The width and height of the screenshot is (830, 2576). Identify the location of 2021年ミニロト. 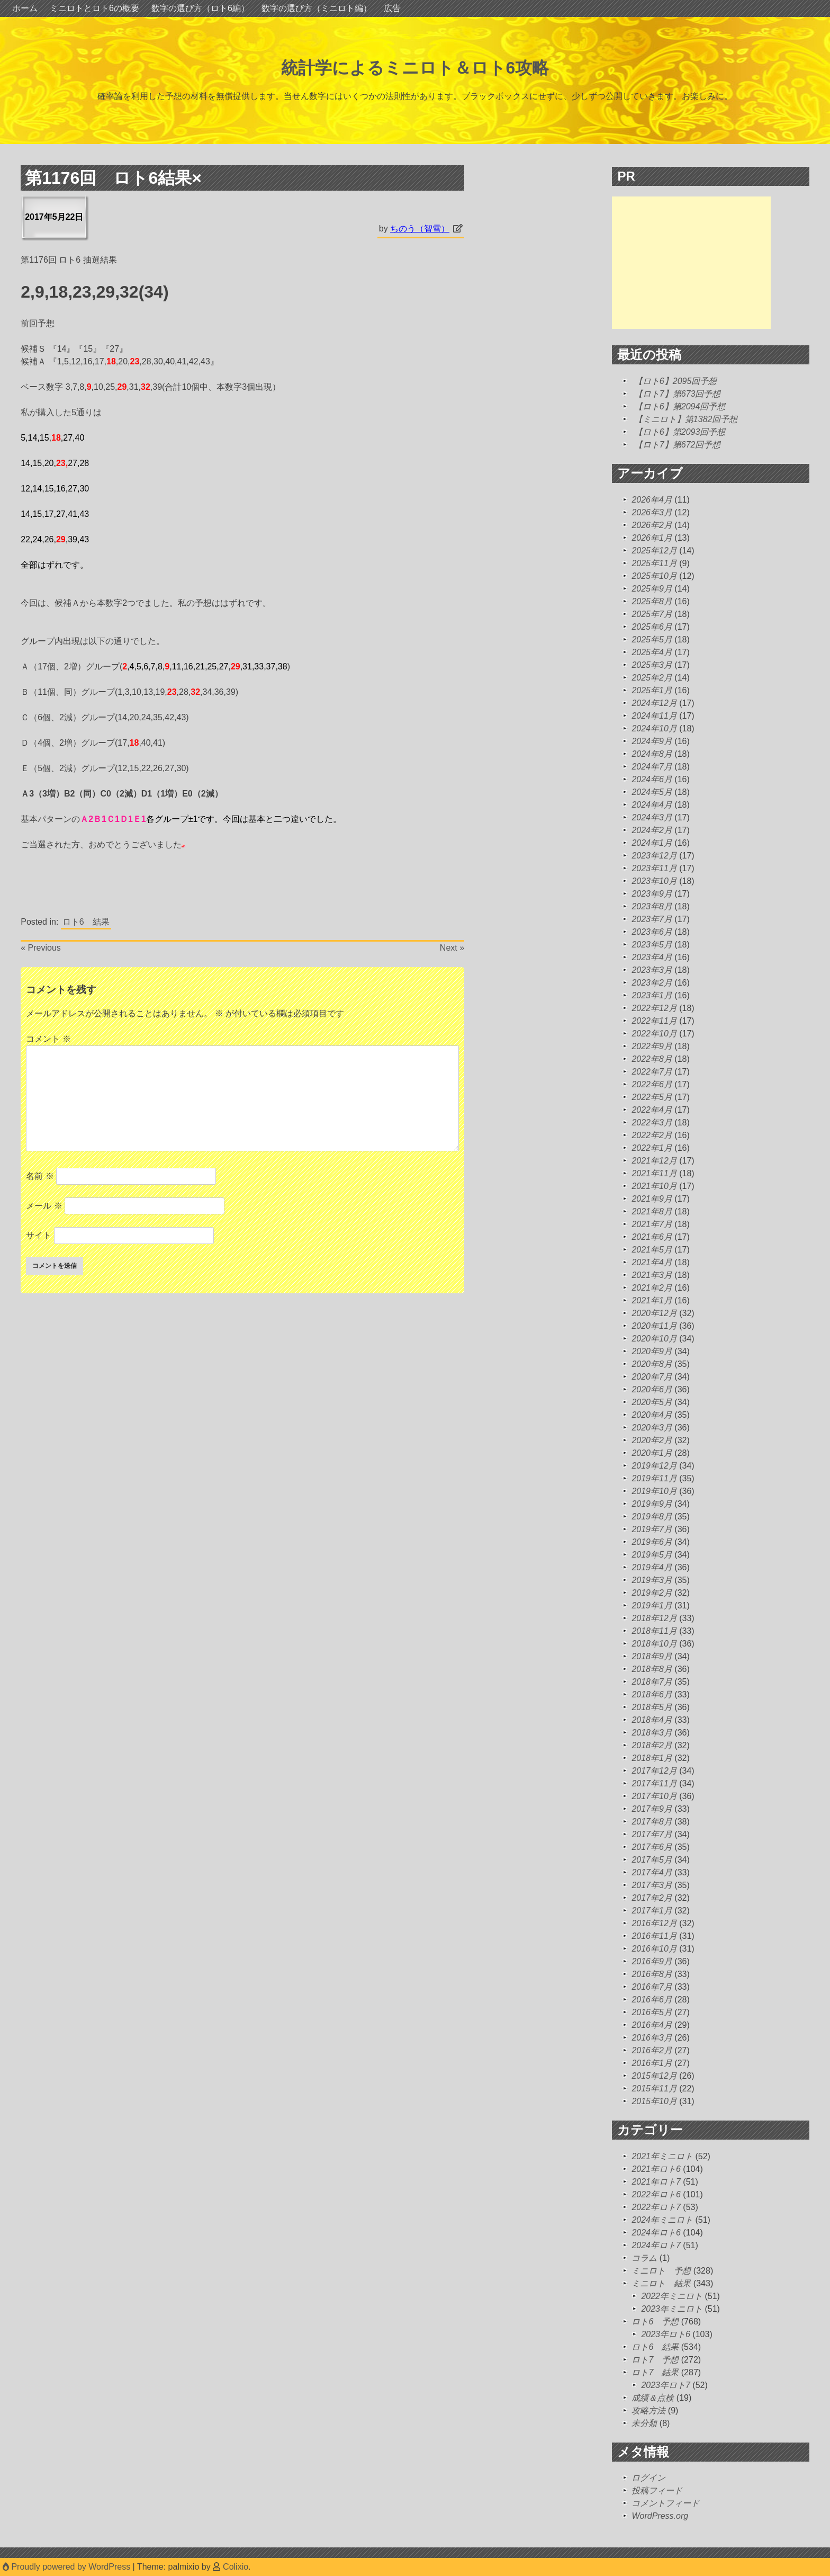
(662, 2156).